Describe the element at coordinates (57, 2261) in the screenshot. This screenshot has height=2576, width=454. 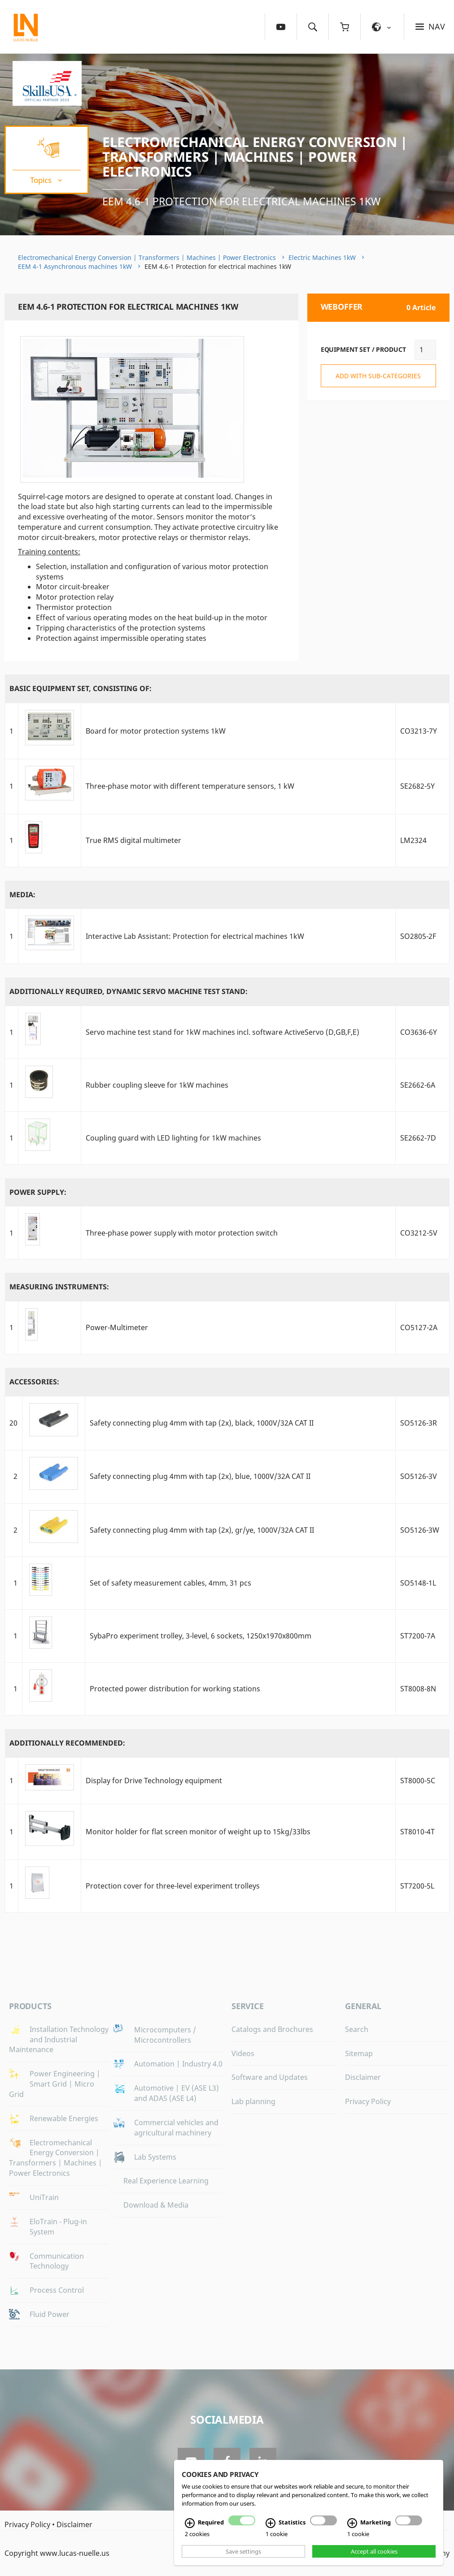
I see `Communication Technology` at that location.